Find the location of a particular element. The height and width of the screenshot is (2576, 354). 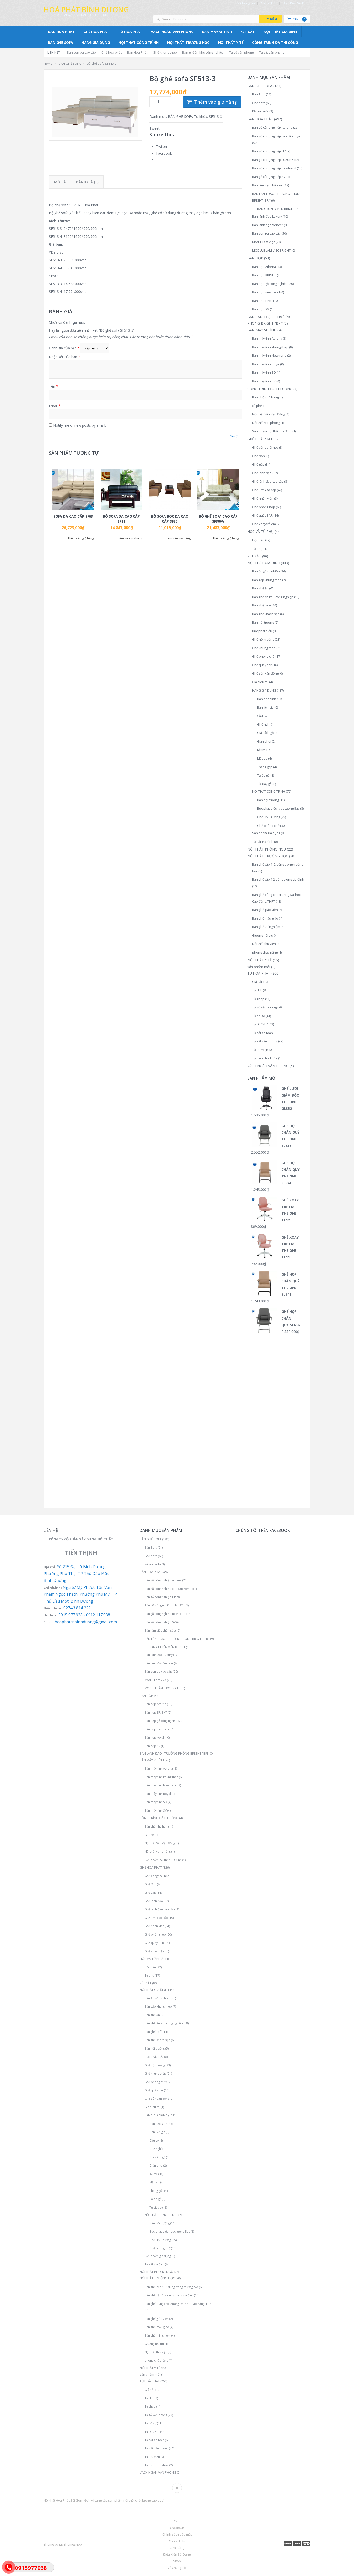

0274.3 814 222 is located at coordinates (76, 1608).